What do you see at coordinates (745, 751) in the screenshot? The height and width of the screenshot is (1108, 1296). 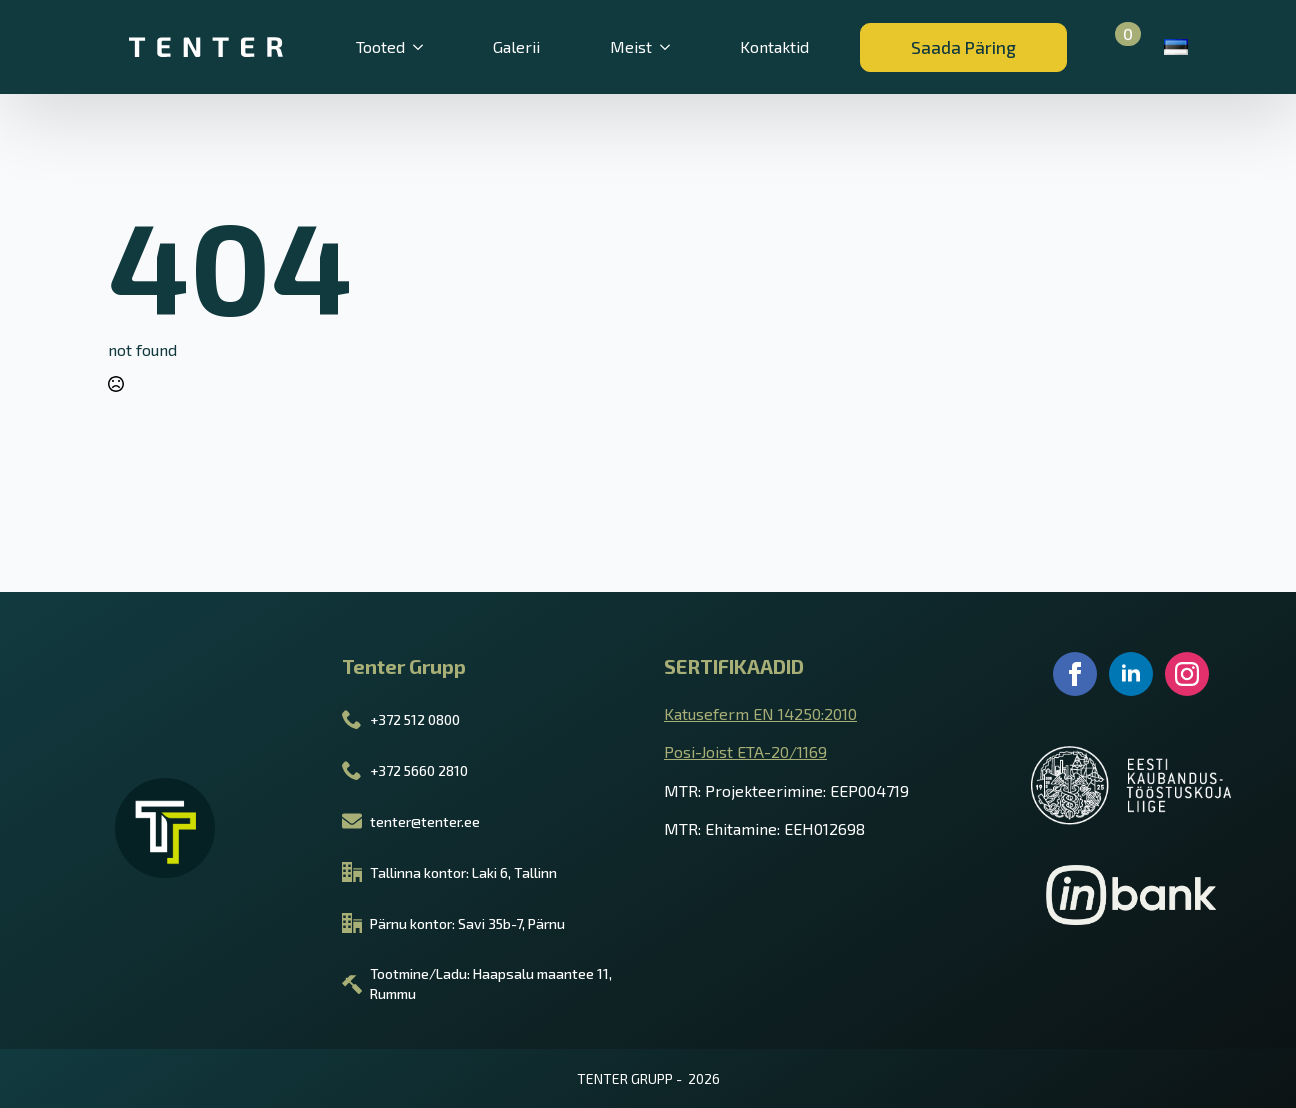 I see `Posi-Joist ETA-20/1169` at bounding box center [745, 751].